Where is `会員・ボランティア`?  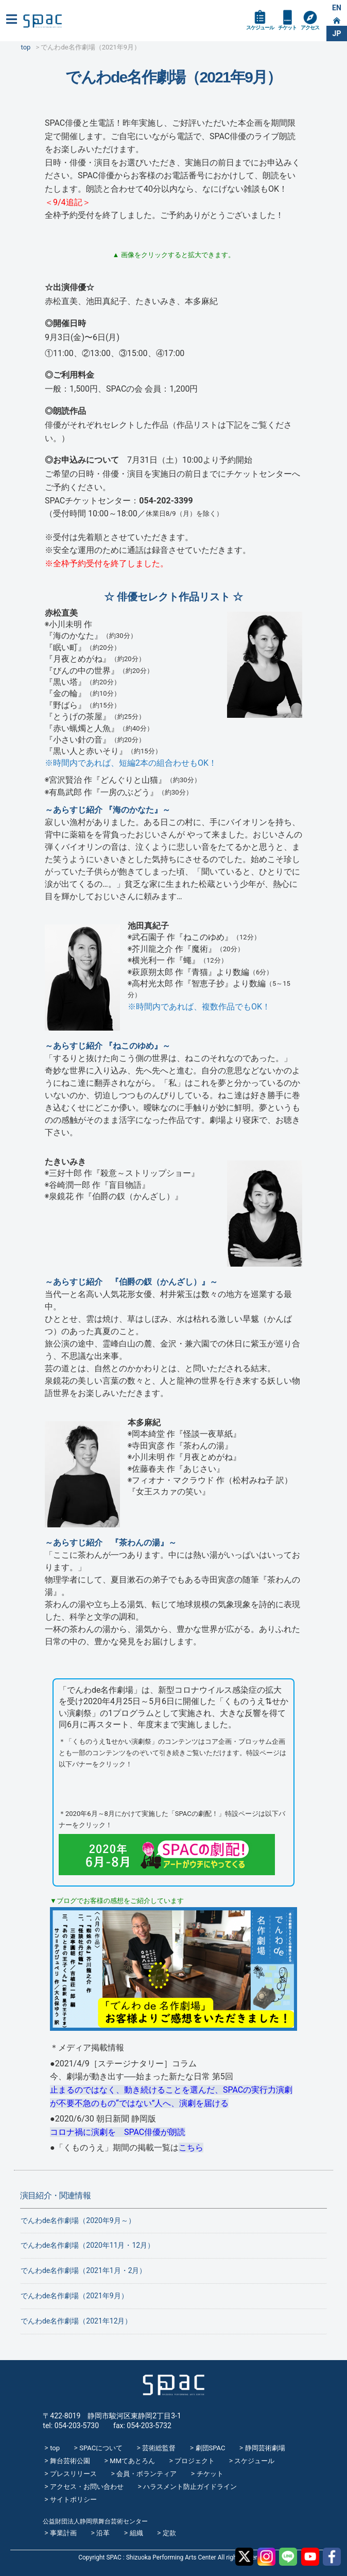 会員・ボランティア is located at coordinates (146, 2474).